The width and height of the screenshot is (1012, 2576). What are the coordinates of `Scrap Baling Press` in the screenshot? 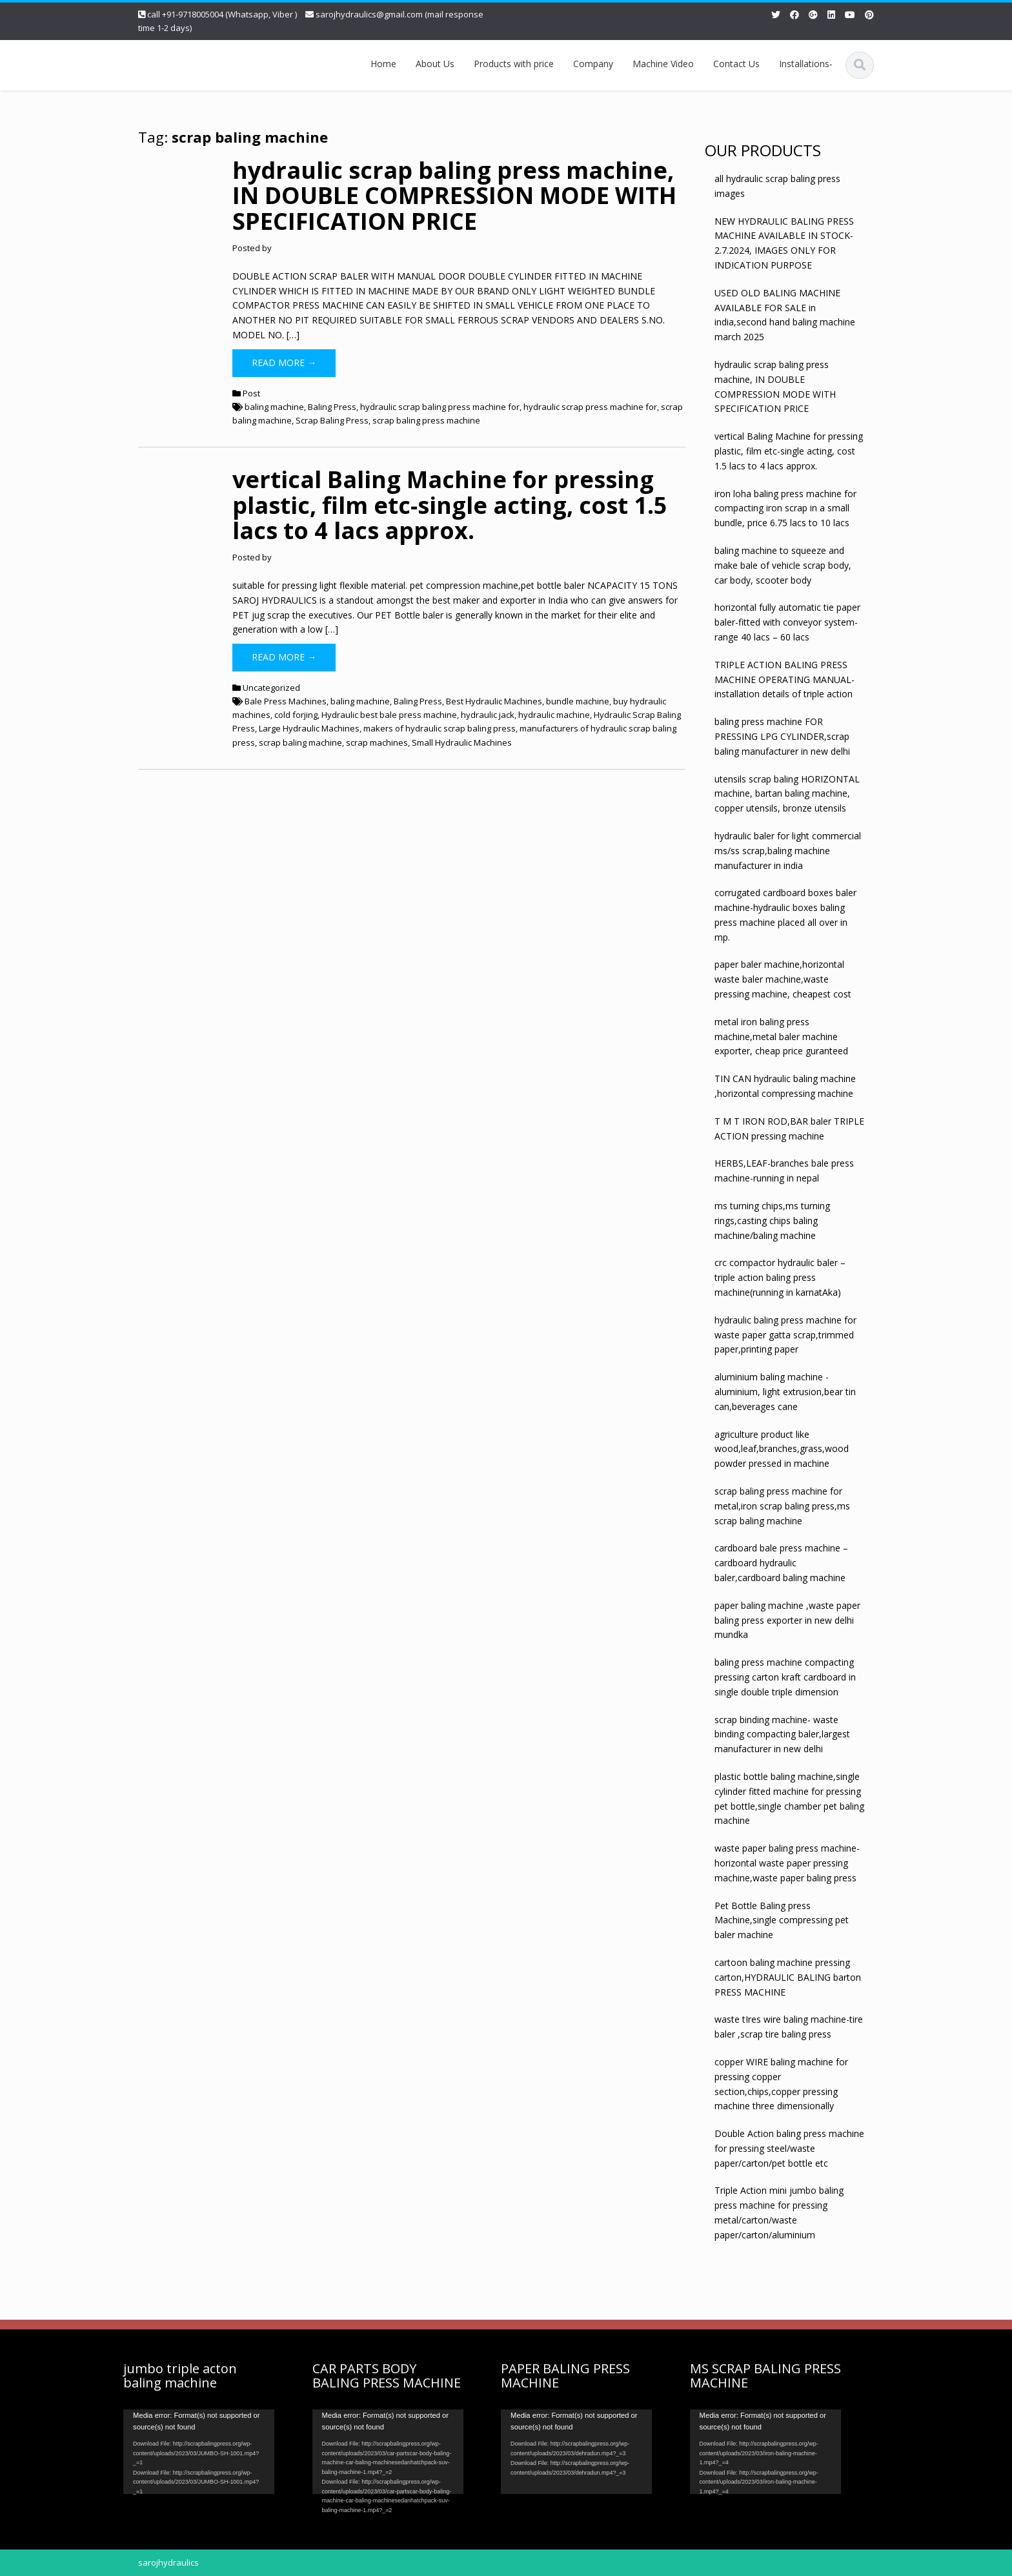 It's located at (332, 420).